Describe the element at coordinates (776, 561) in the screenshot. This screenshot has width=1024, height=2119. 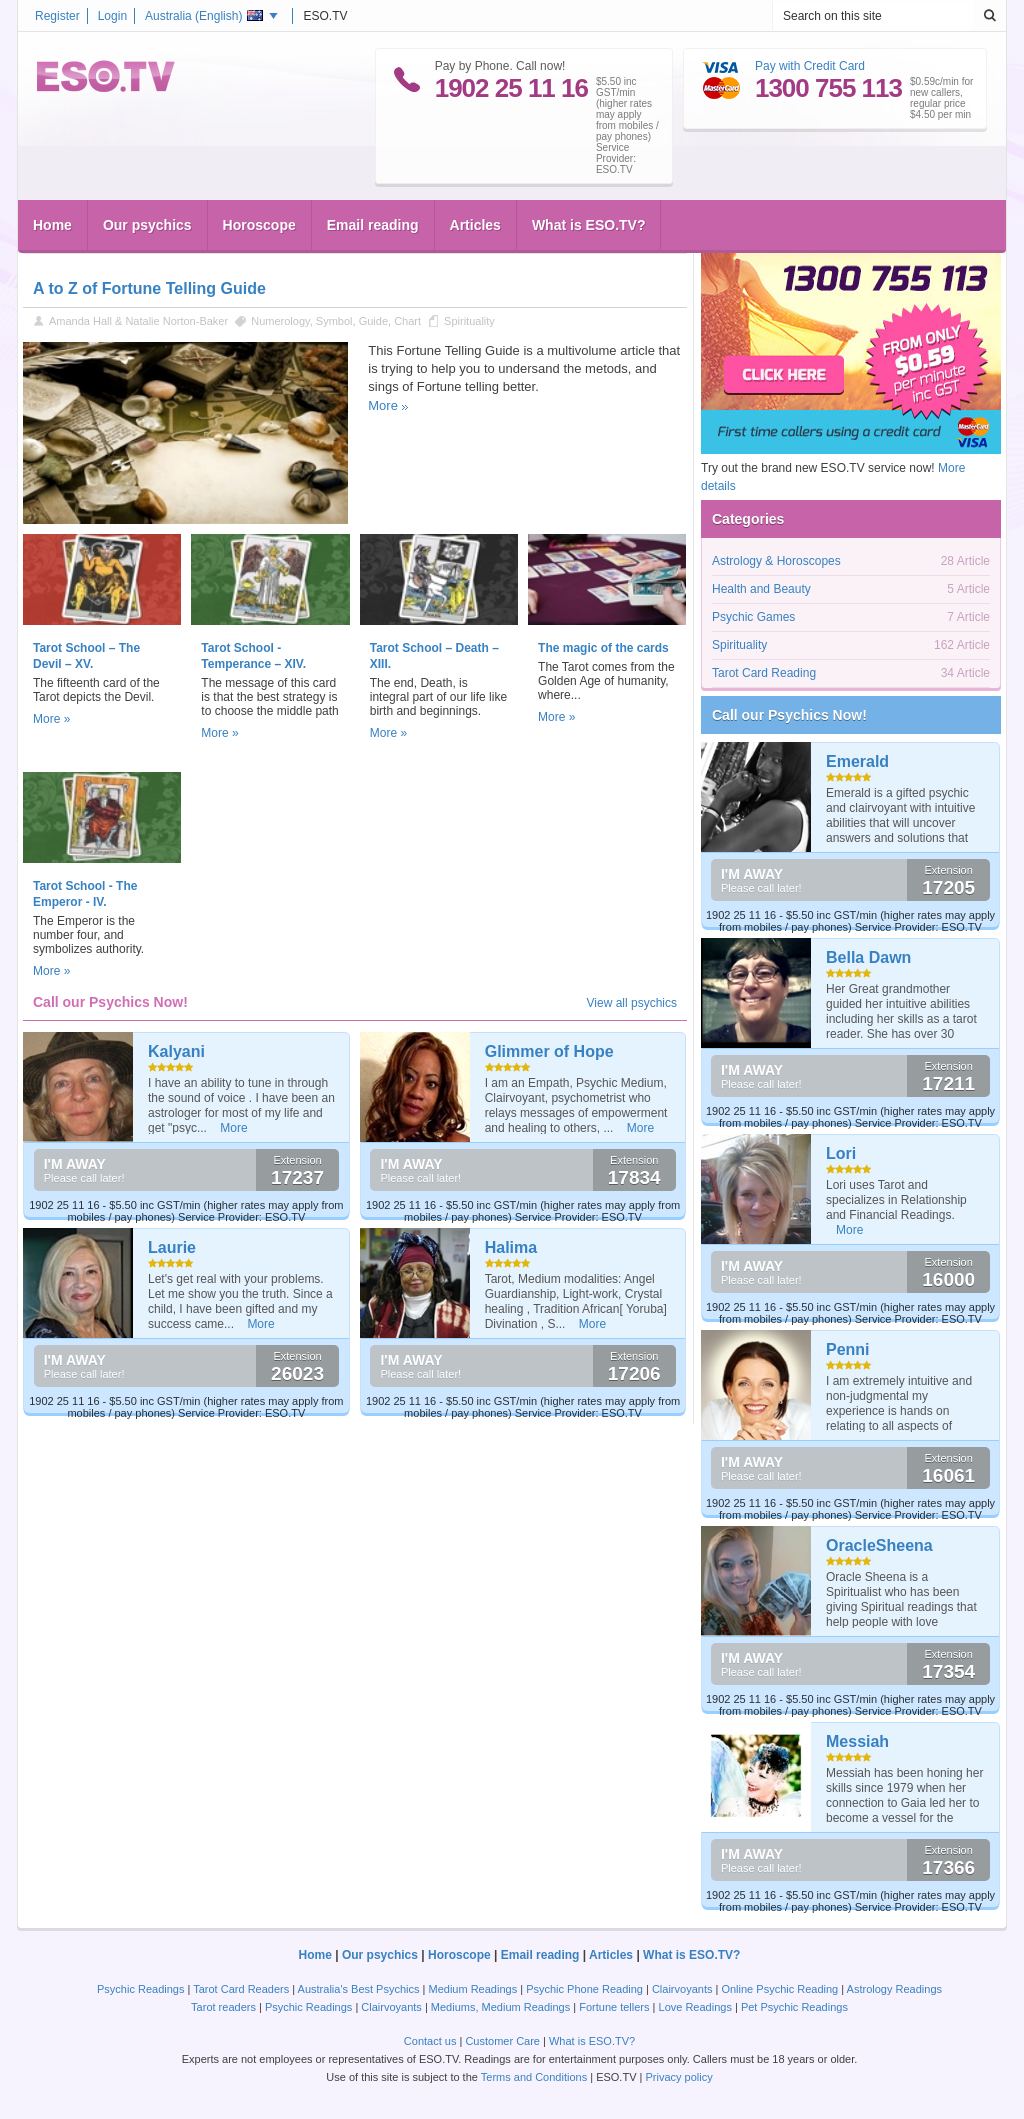
I see `Astrology & Horoscopes` at that location.